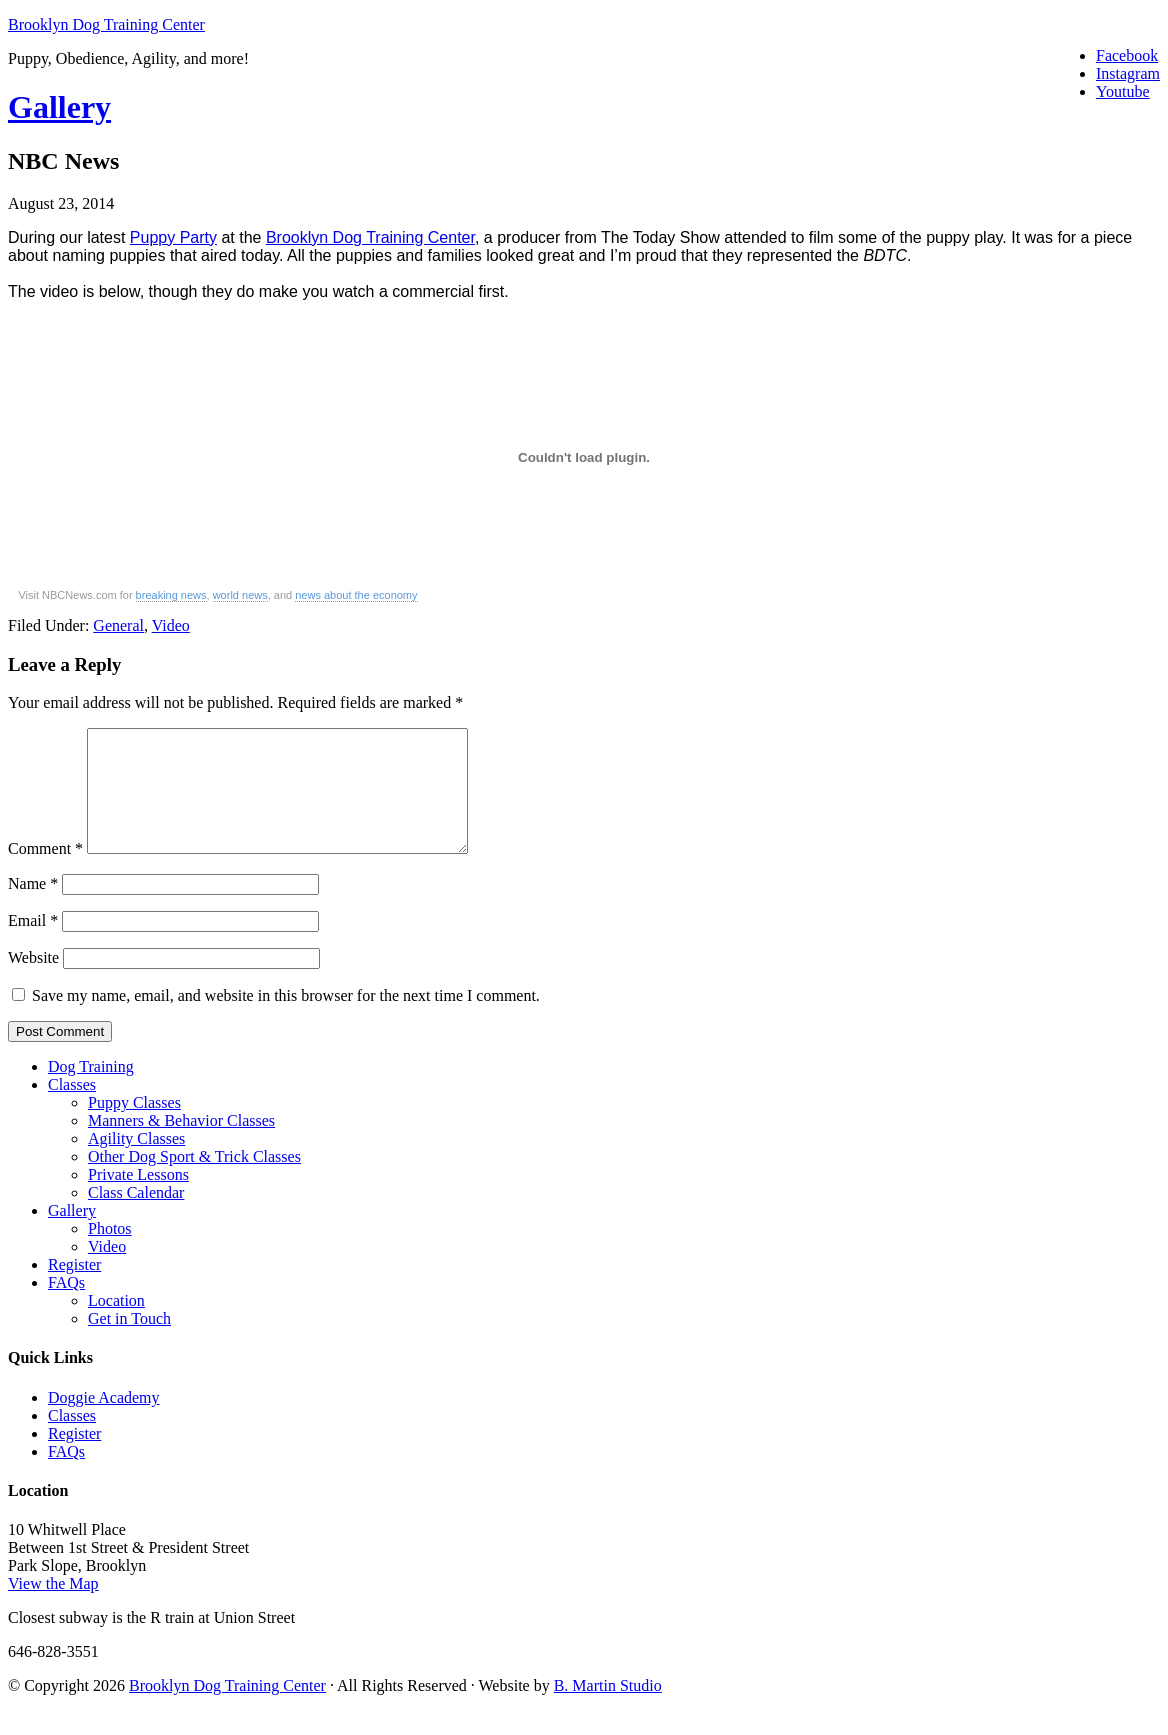  Describe the element at coordinates (134, 1126) in the screenshot. I see `Puppy Classes` at that location.